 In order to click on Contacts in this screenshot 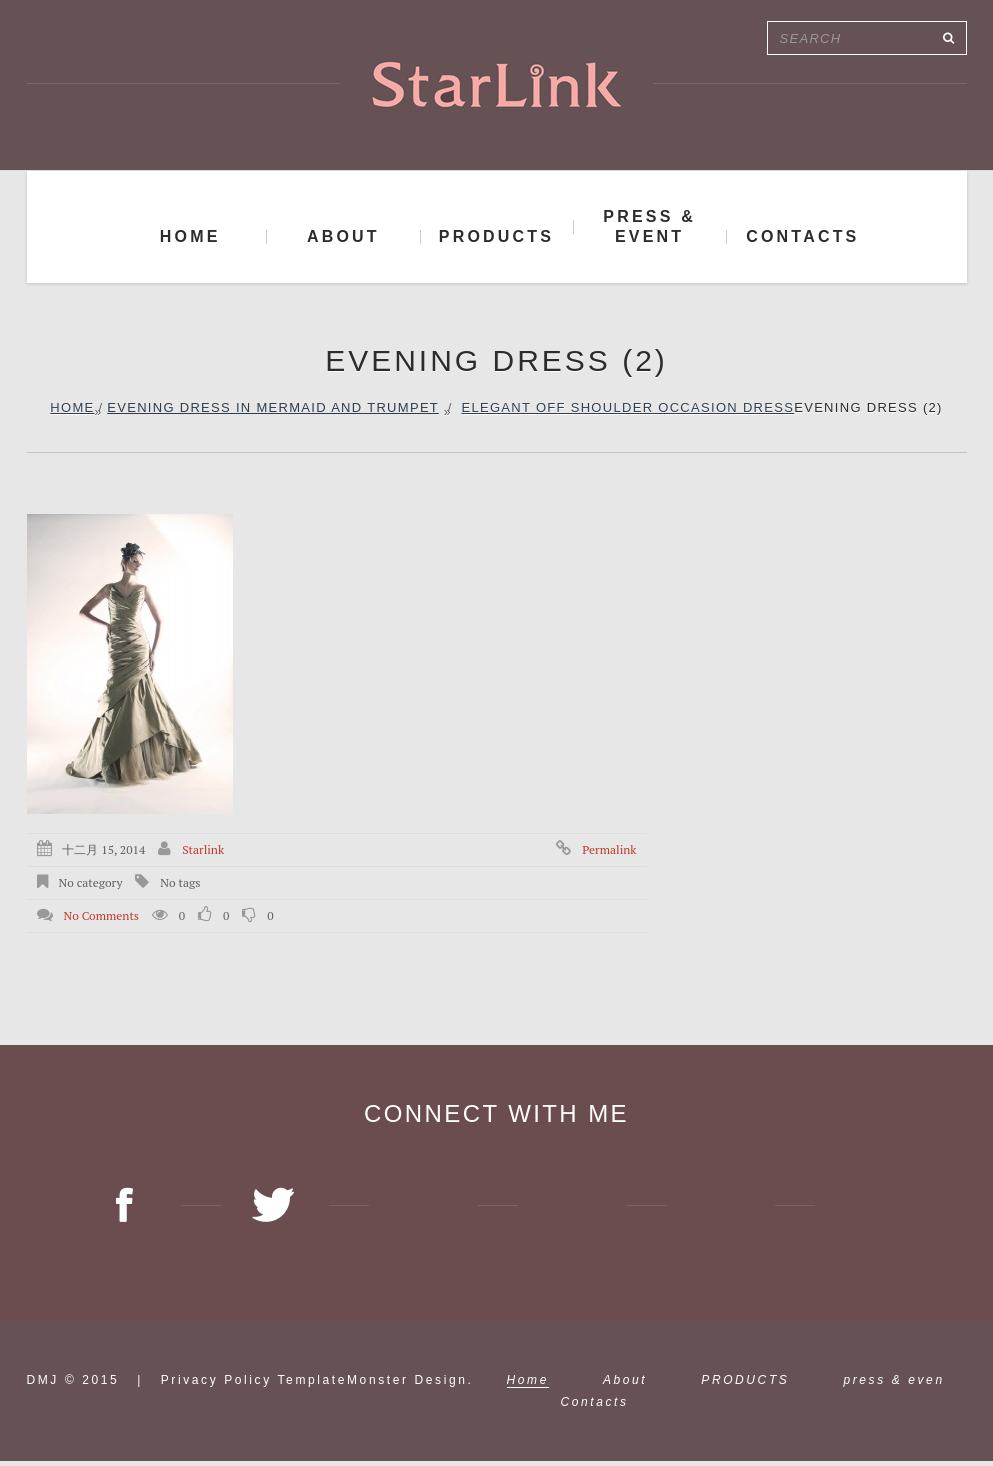, I will do `click(595, 1407)`.